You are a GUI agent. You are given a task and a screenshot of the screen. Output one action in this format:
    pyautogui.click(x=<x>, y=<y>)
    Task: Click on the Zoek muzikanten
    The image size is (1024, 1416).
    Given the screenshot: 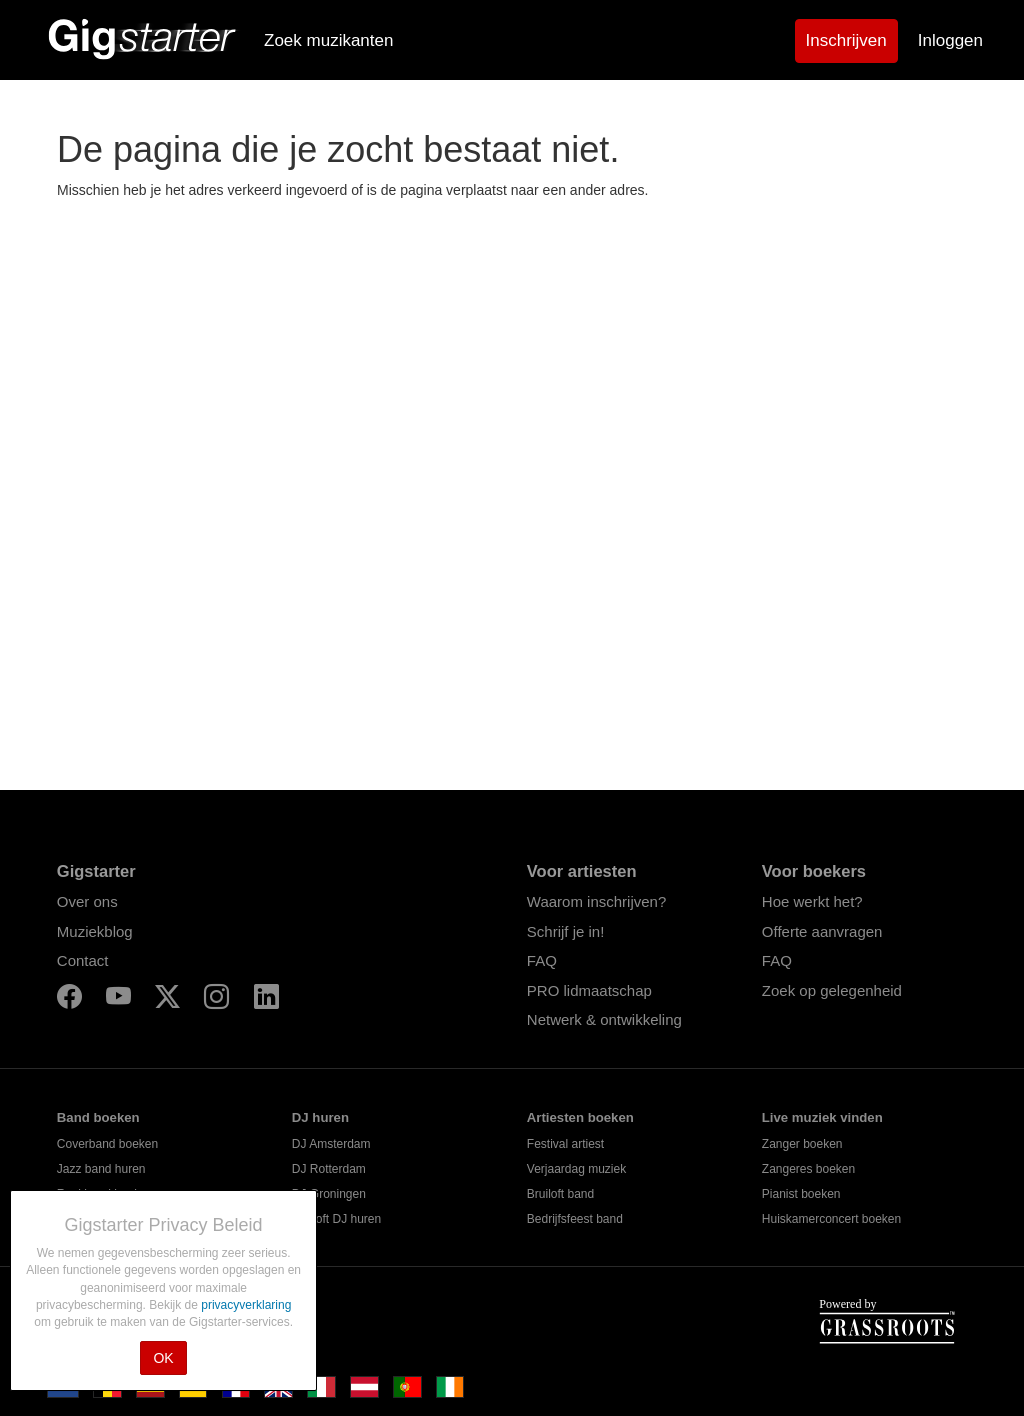 What is the action you would take?
    pyautogui.click(x=328, y=40)
    